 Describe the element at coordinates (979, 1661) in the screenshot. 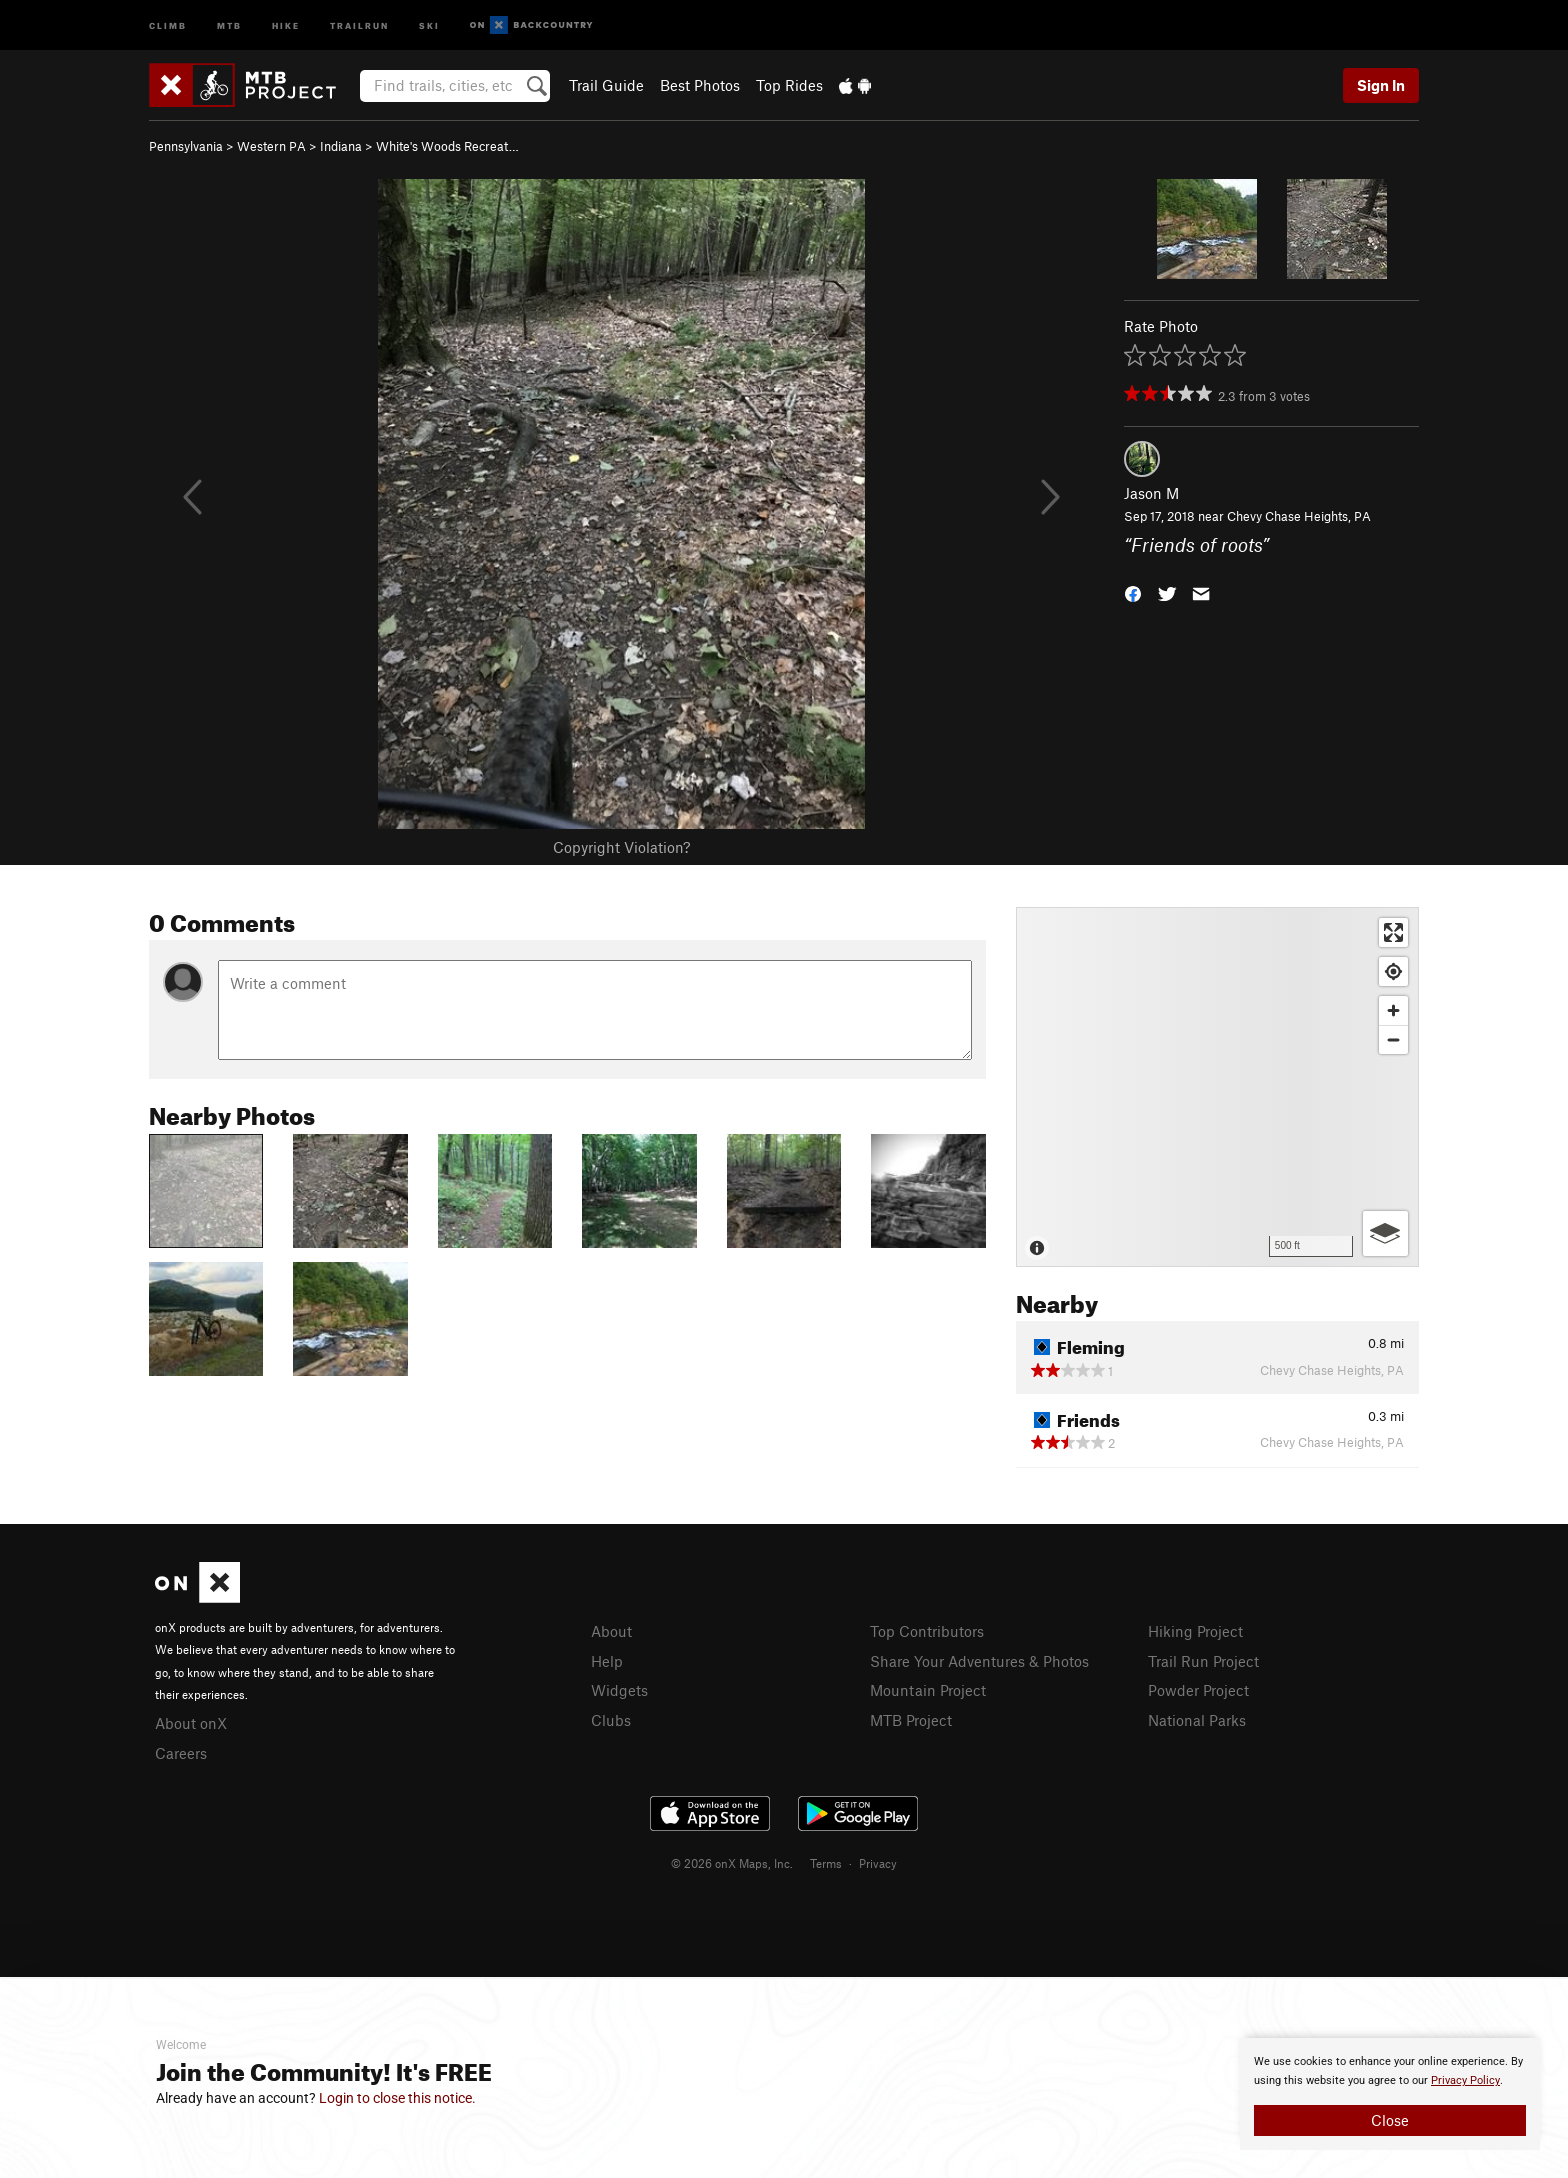

I see `Share Your Adventures & Photos` at that location.